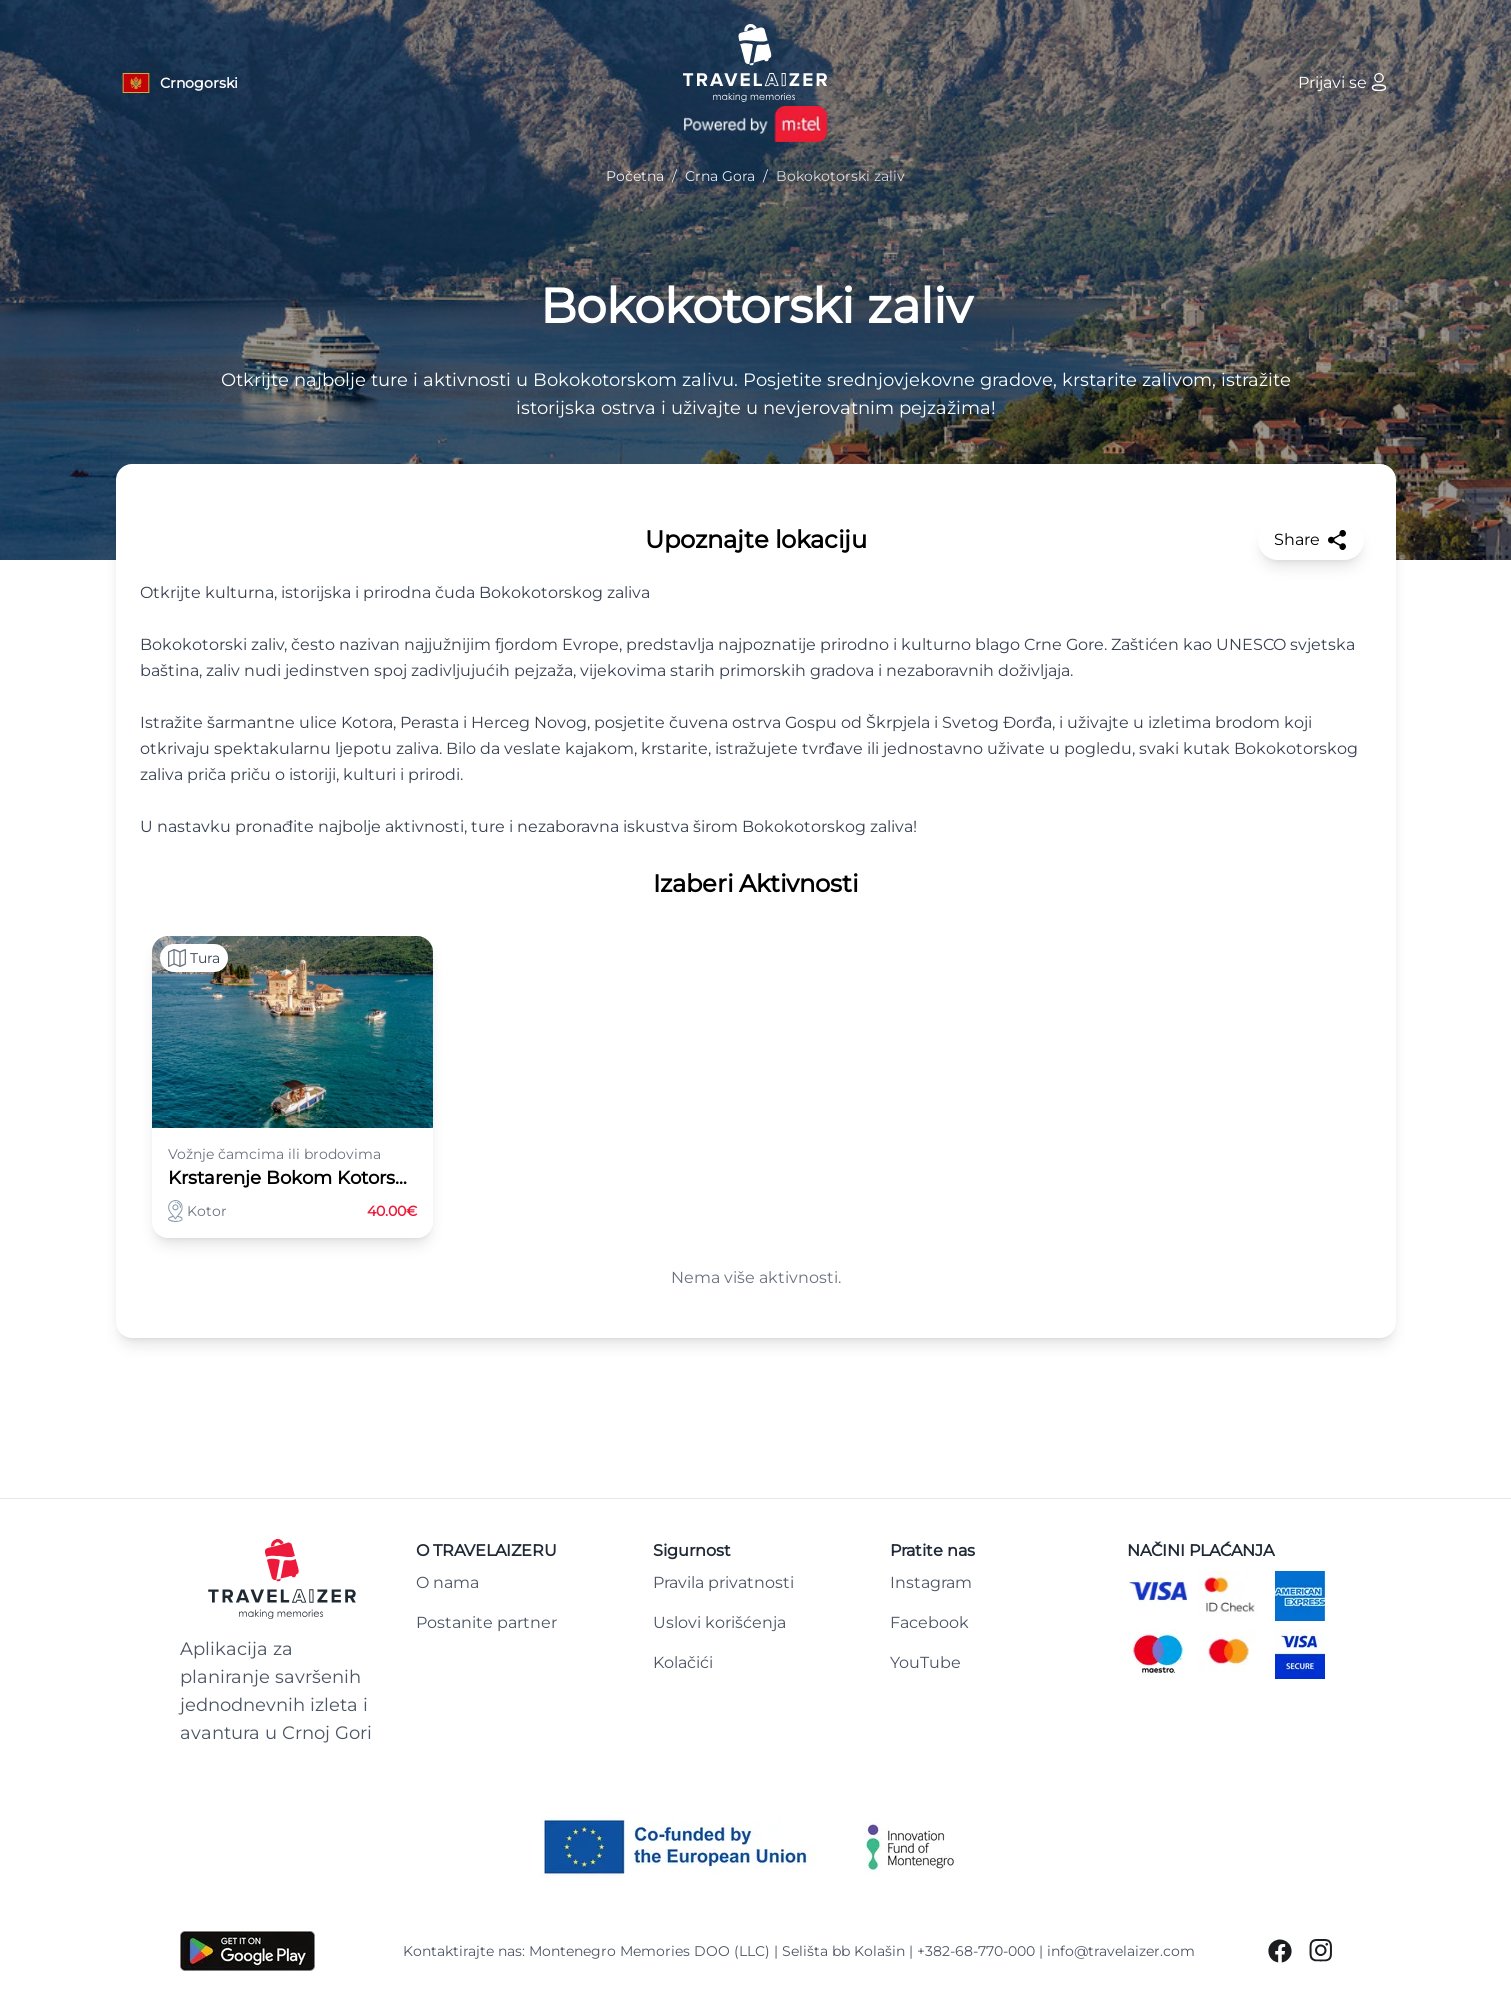 The height and width of the screenshot is (2011, 1511). I want to click on Kolačići, so click(683, 1662).